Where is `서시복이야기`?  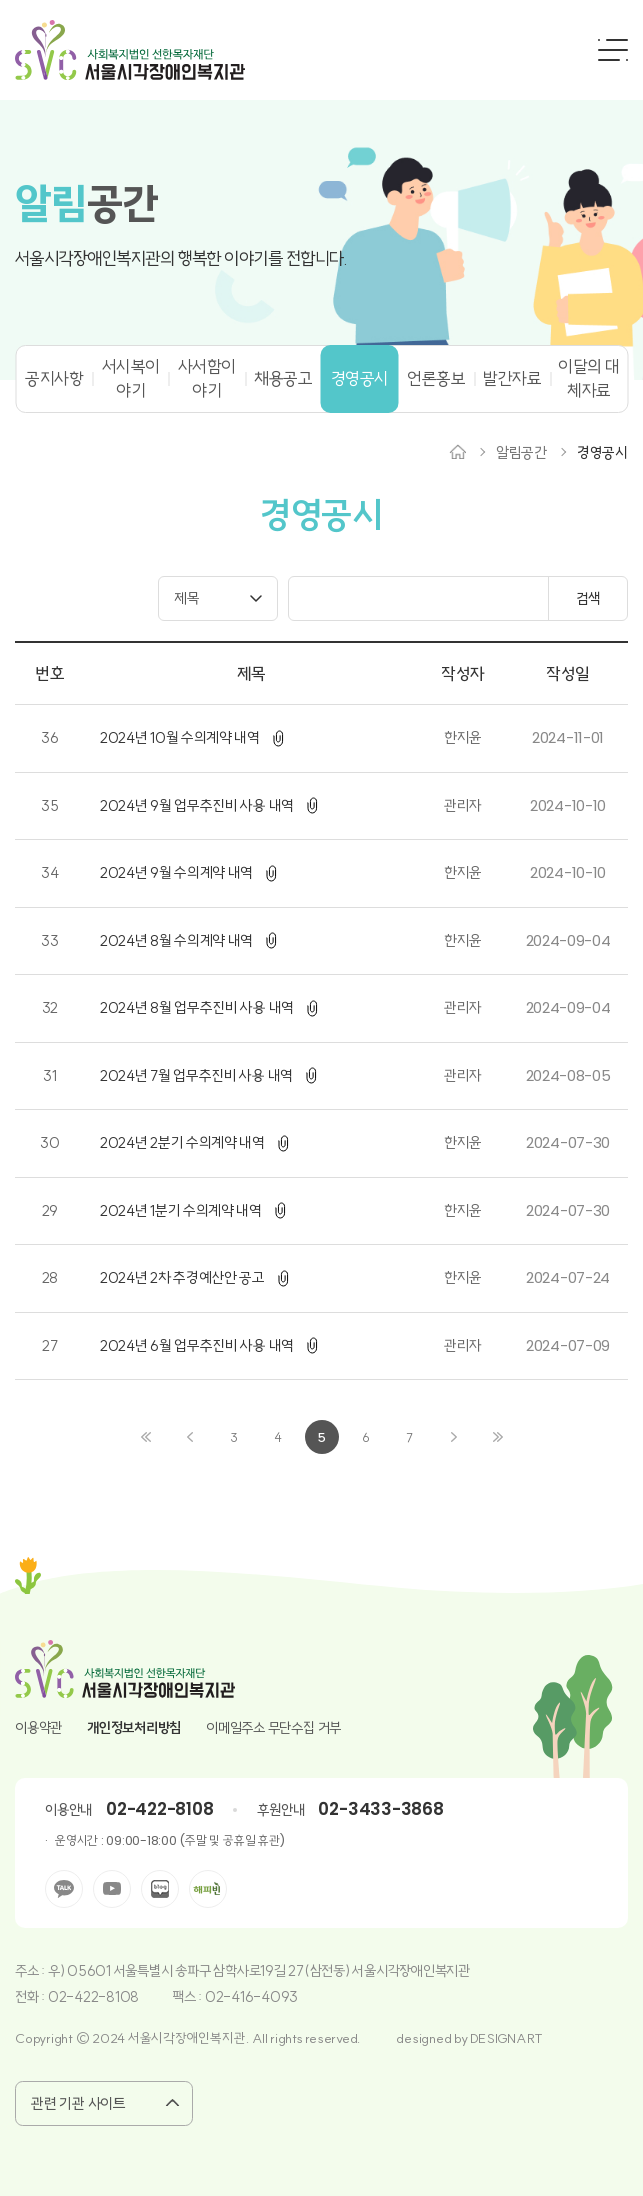
서시복이야기 is located at coordinates (131, 379).